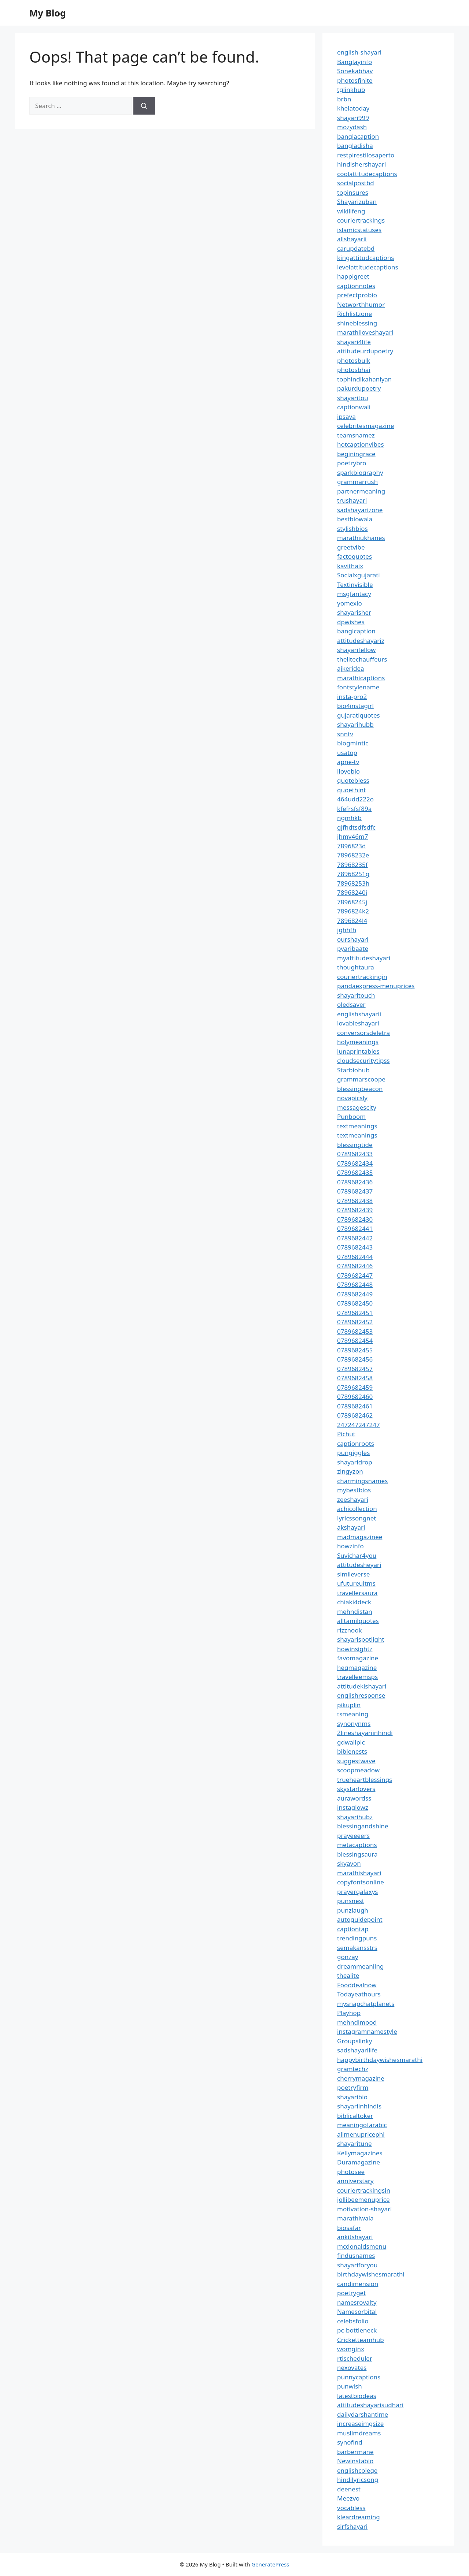  I want to click on shayari999, so click(353, 117).